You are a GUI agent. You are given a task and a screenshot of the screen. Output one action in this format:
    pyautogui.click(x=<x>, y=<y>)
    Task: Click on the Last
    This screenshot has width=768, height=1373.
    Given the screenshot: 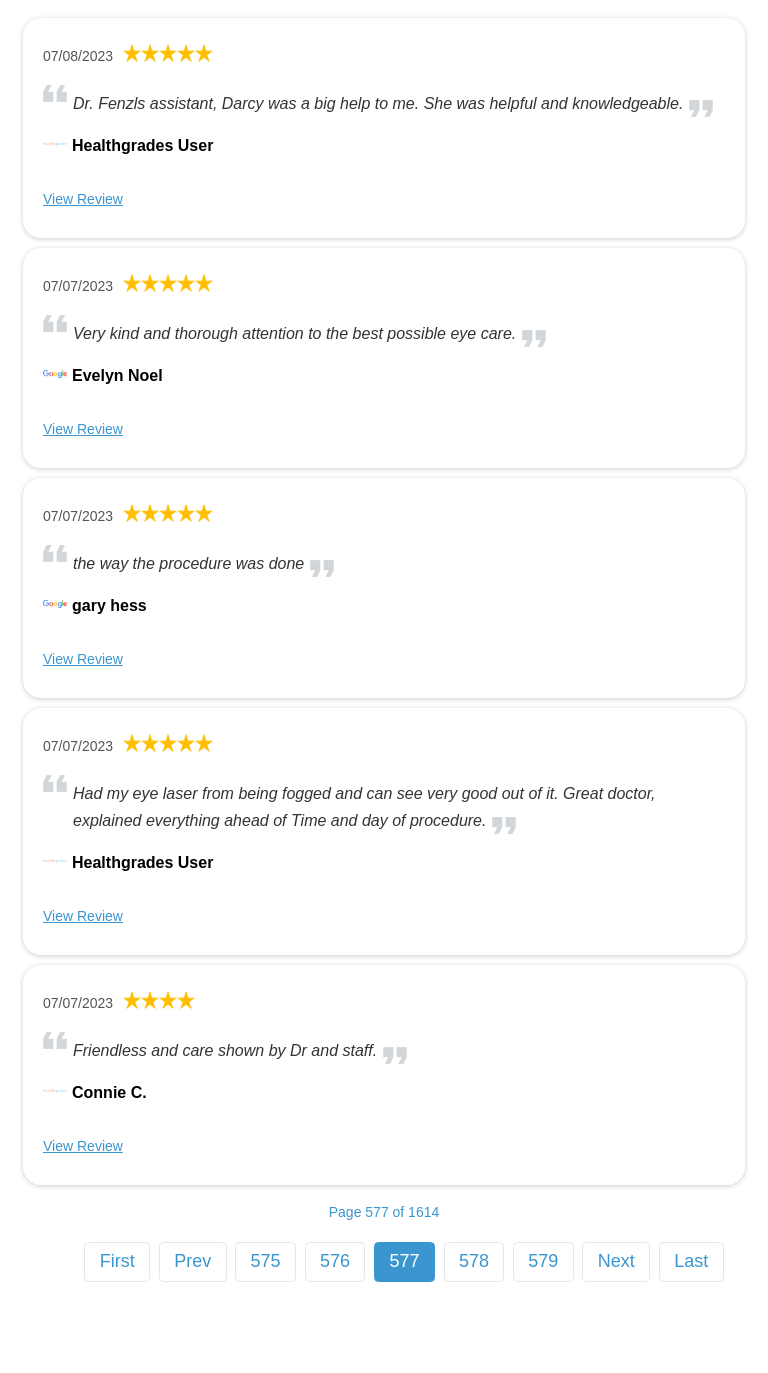 What is the action you would take?
    pyautogui.click(x=691, y=1261)
    